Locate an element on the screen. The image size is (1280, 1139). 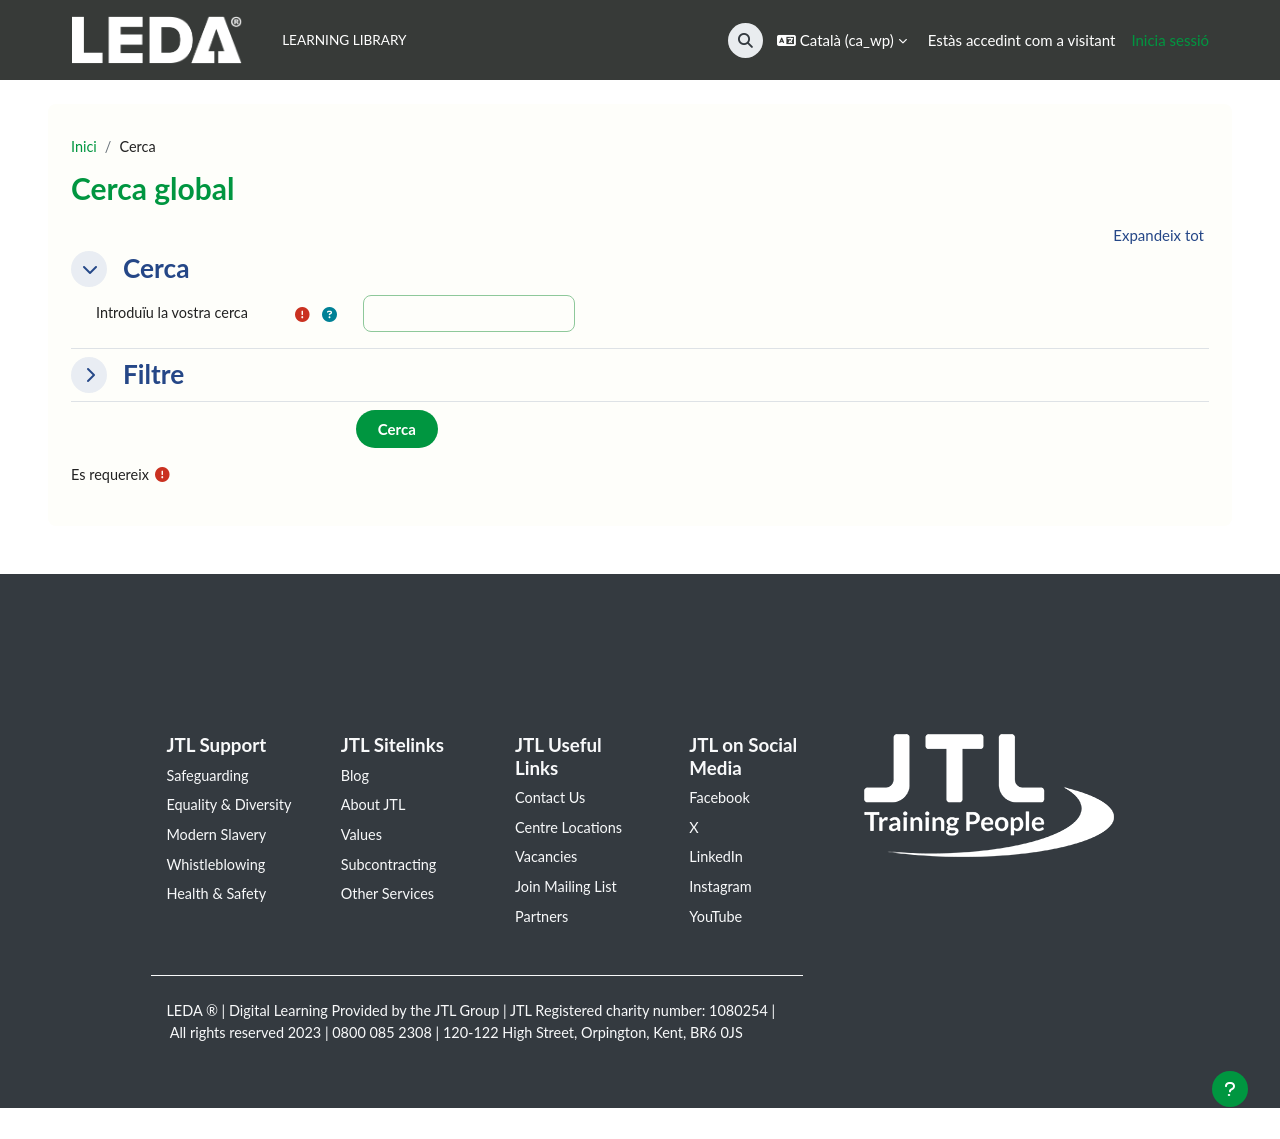
Modern Slavery is located at coordinates (218, 862).